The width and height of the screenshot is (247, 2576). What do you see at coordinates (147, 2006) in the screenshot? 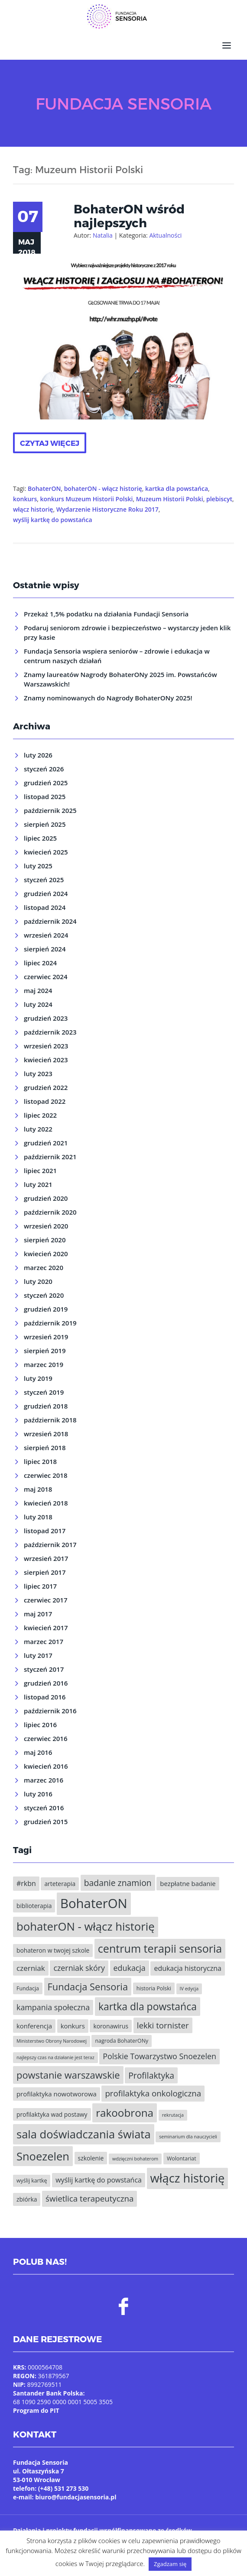
I see `kartka dla powstańca [kartka dla powstańca (18 elementów)]` at bounding box center [147, 2006].